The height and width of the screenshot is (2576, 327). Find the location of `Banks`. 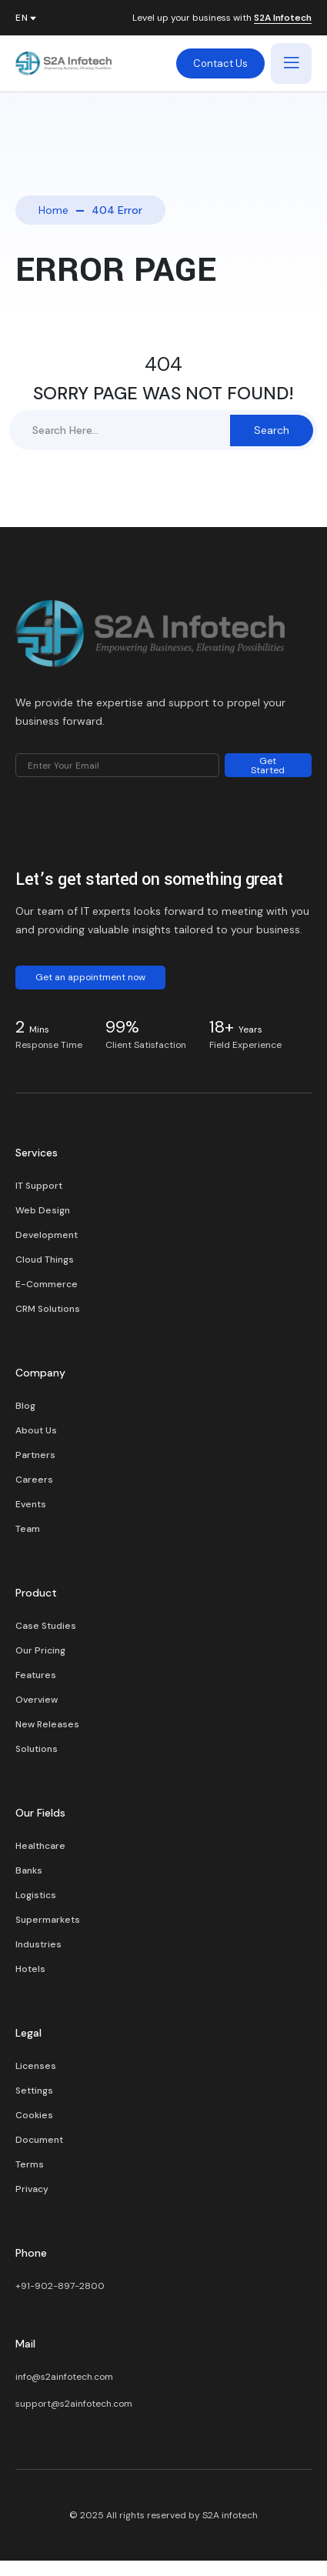

Banks is located at coordinates (28, 1870).